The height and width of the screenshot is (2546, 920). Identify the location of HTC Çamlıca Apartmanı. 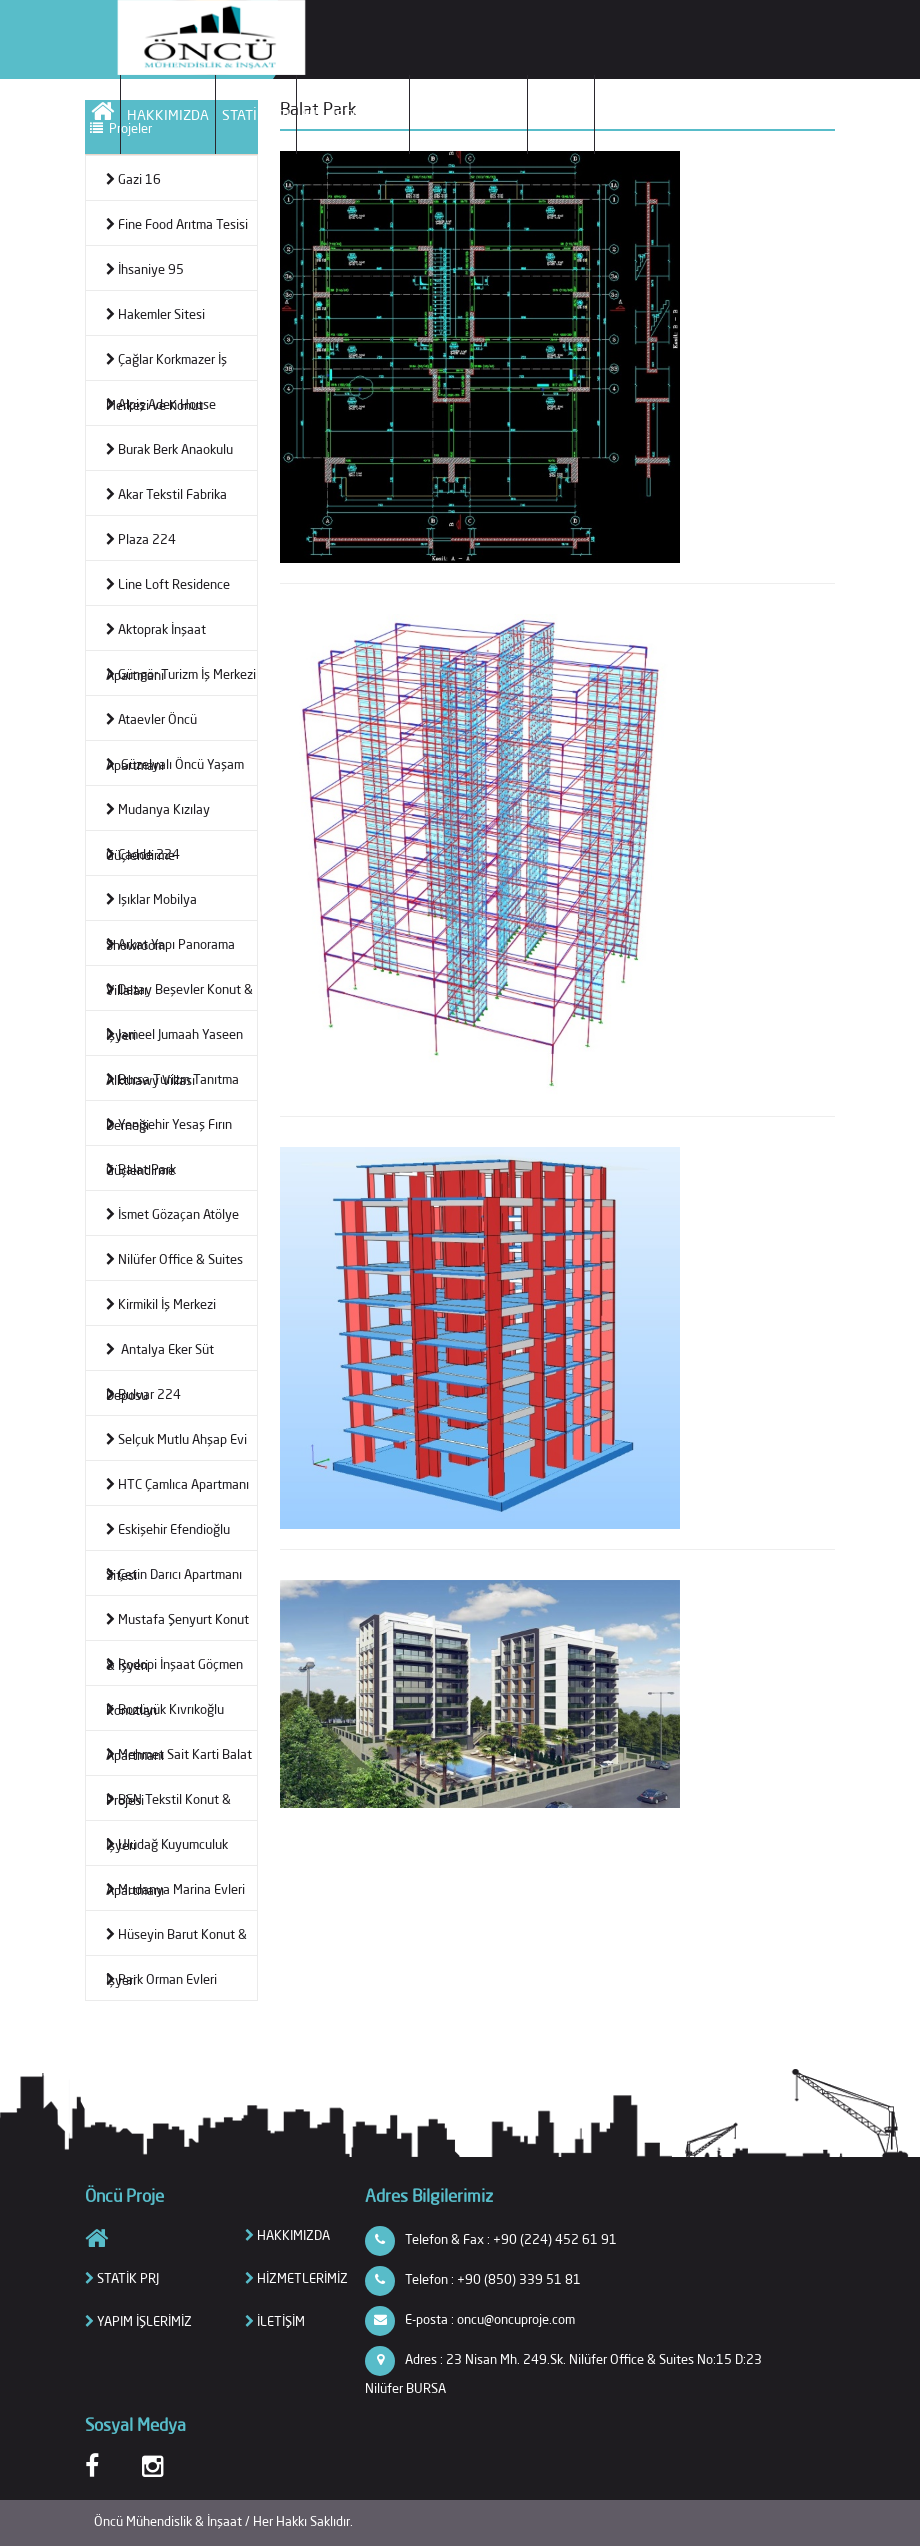
(177, 1484).